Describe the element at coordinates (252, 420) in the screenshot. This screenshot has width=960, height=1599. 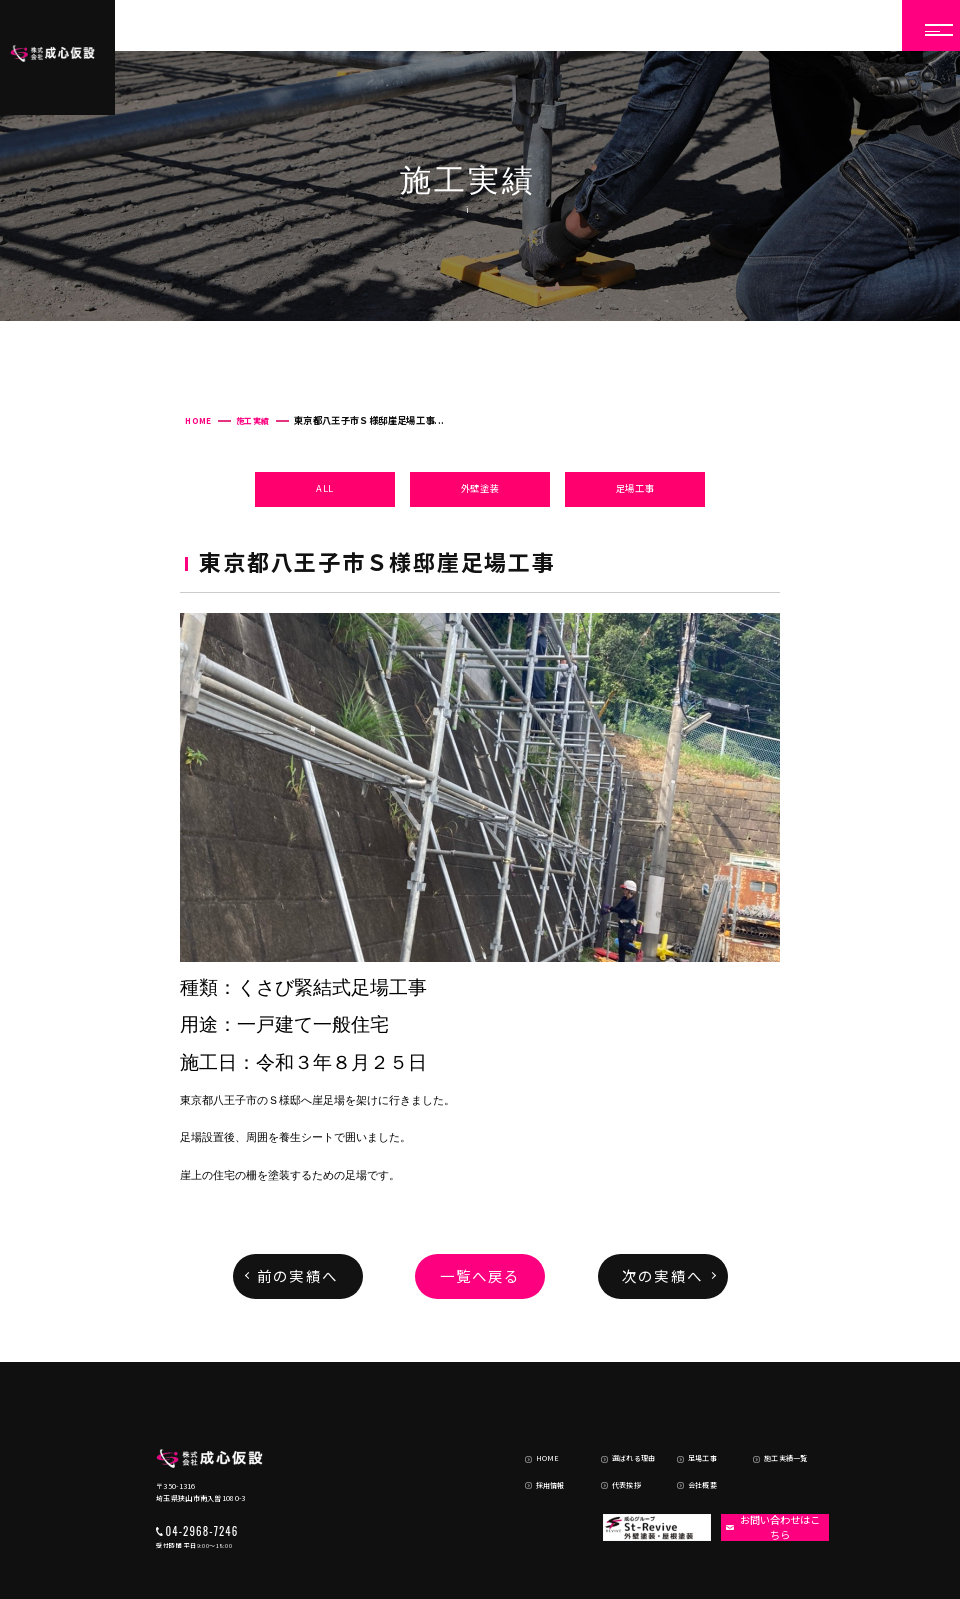
I see `施工実績` at that location.